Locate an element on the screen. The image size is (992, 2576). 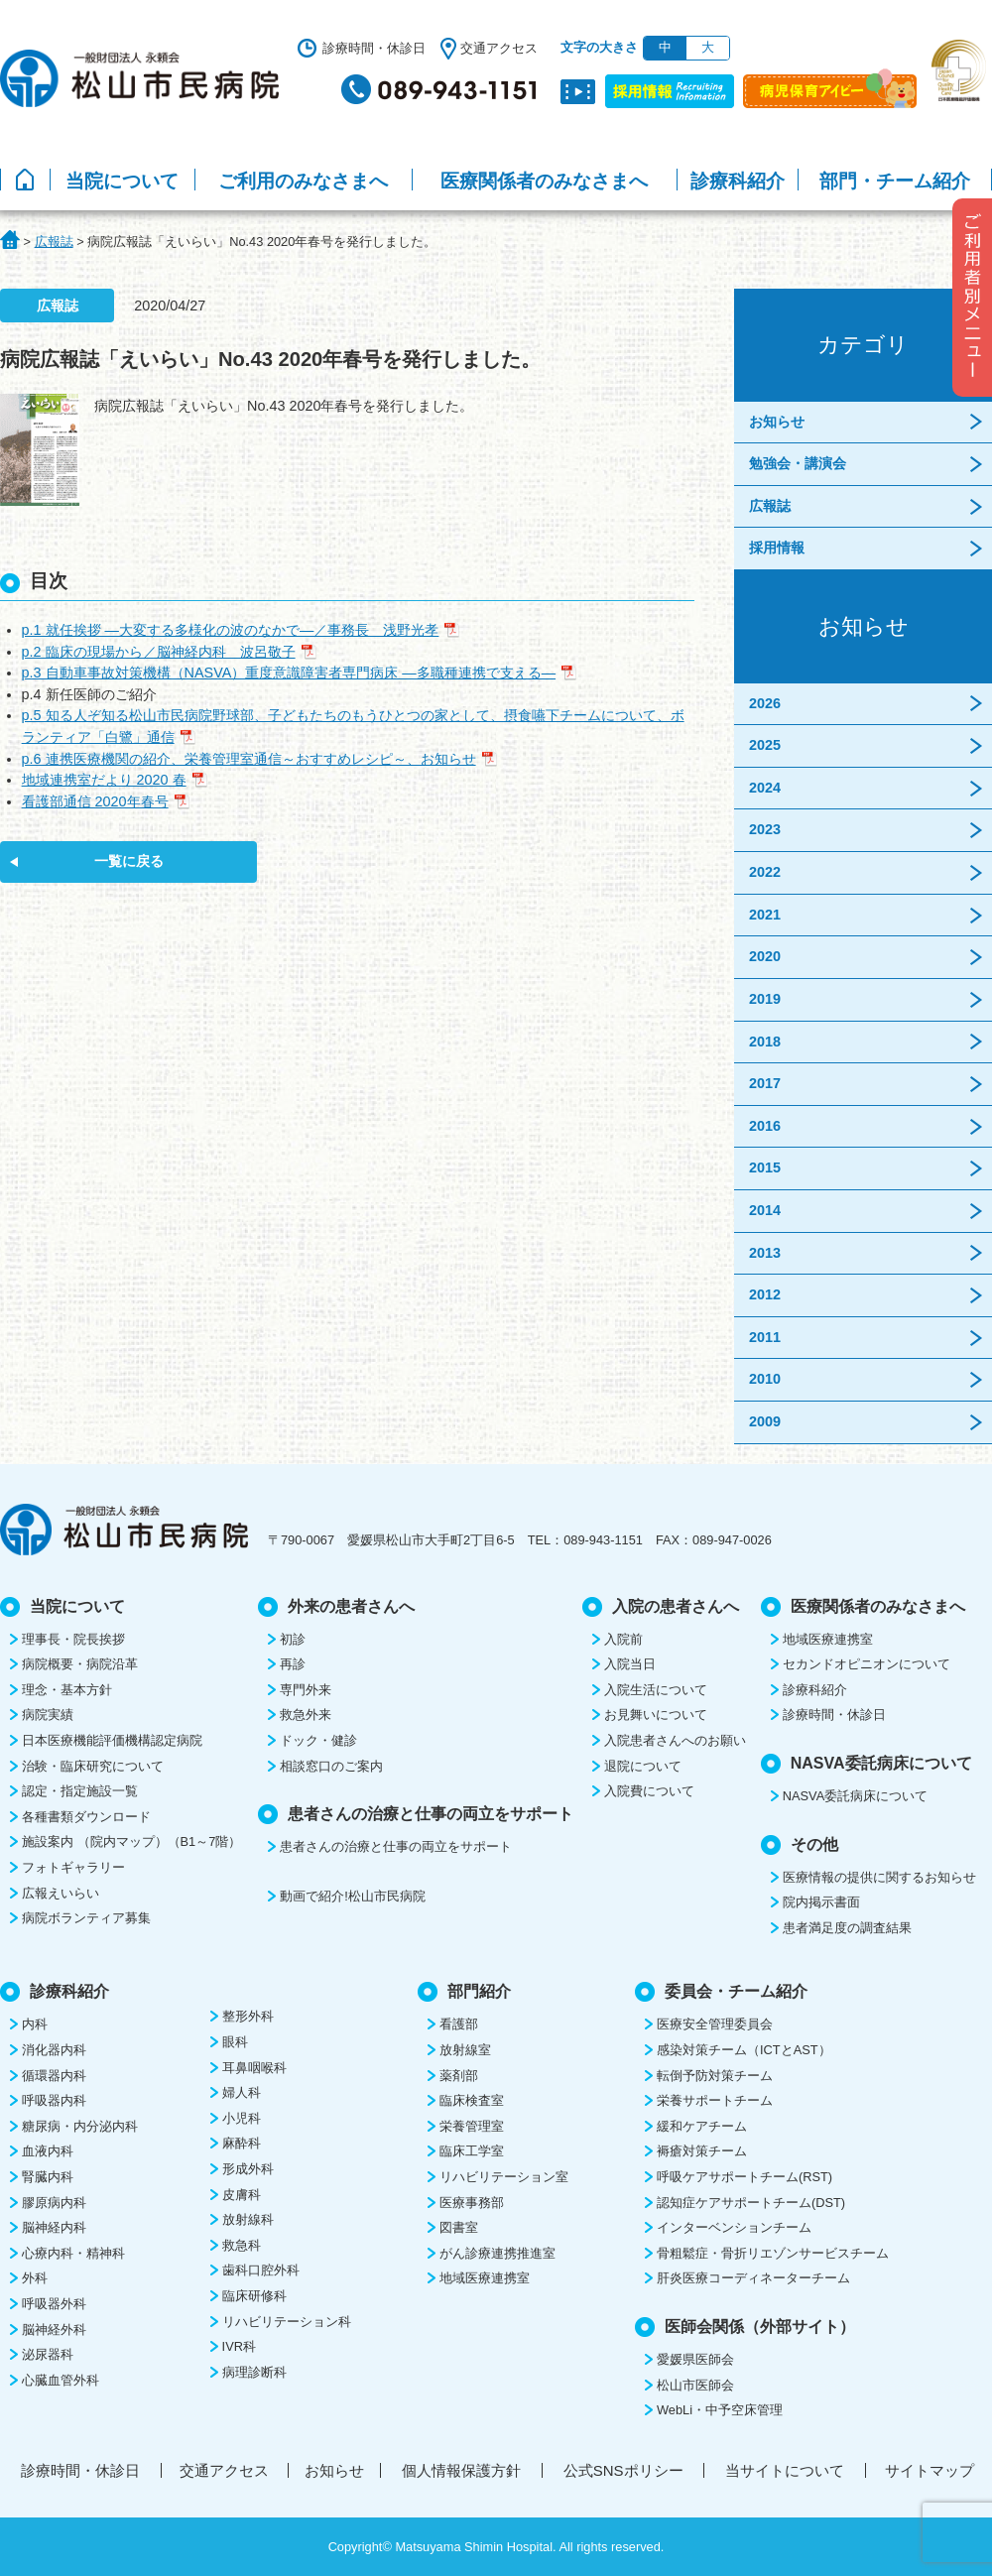
2009 is located at coordinates (765, 1421).